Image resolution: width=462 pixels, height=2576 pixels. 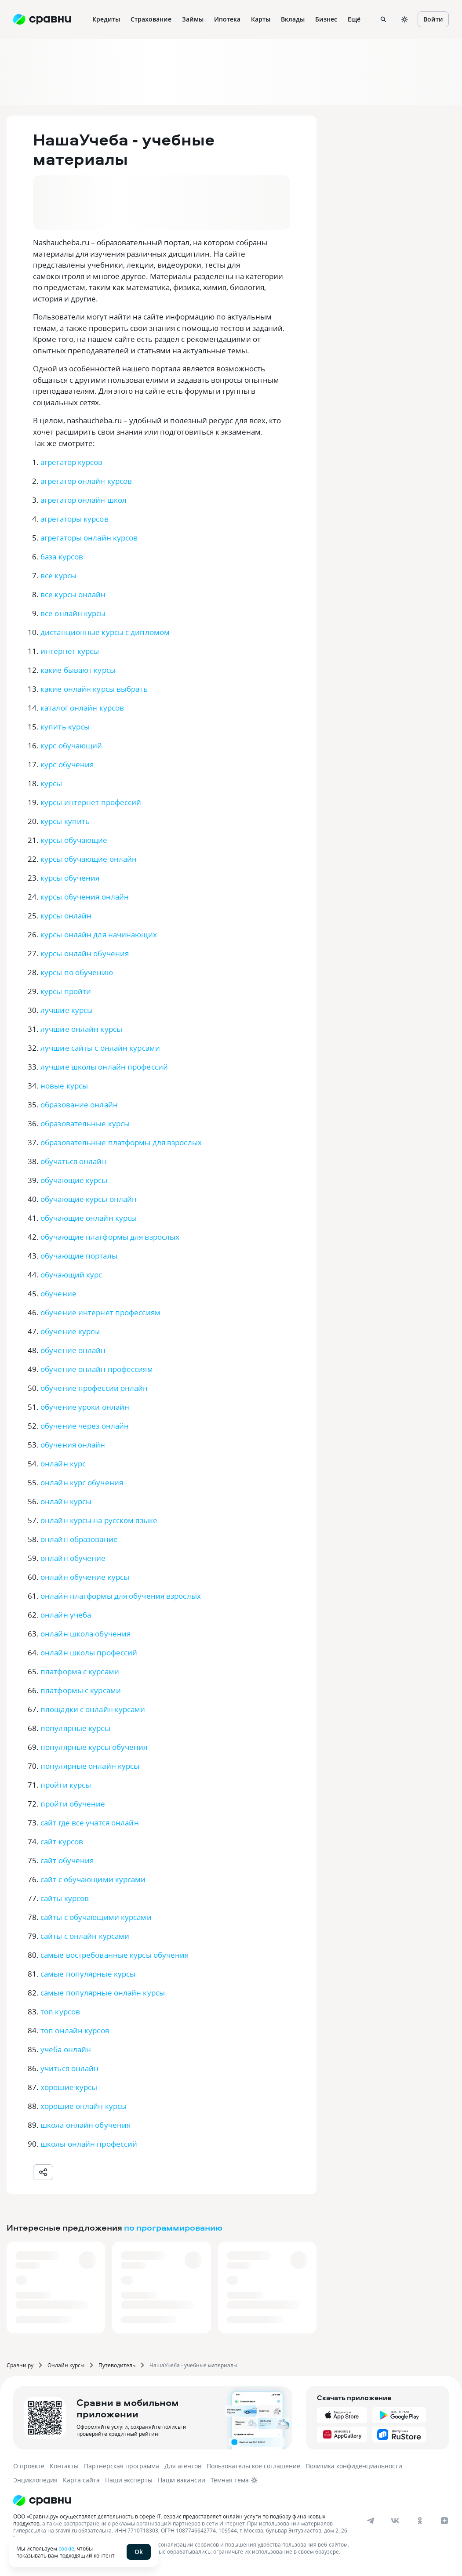 What do you see at coordinates (121, 2466) in the screenshot?
I see `Партнерская программа` at bounding box center [121, 2466].